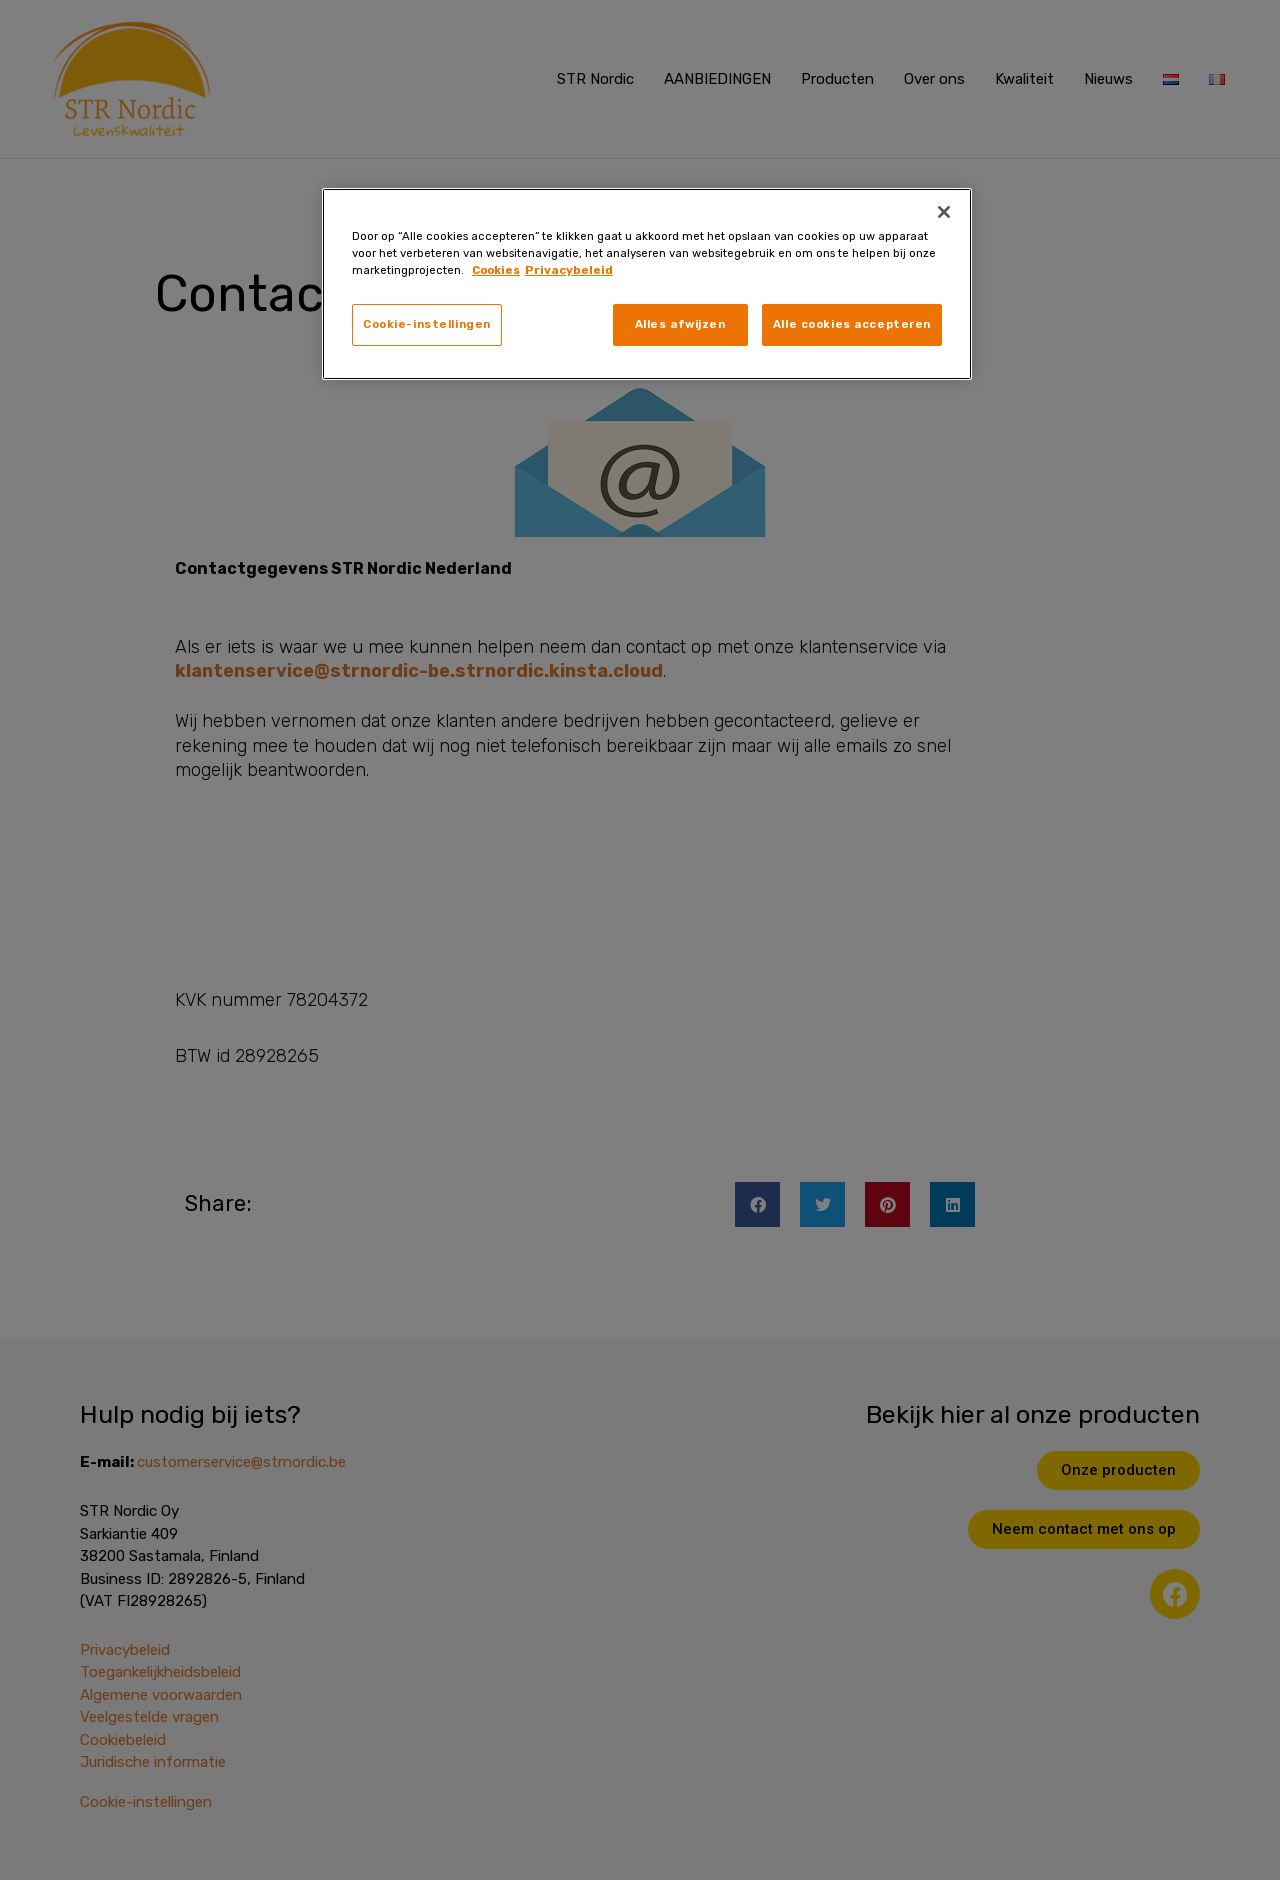 This screenshot has height=1880, width=1280. Describe the element at coordinates (427, 324) in the screenshot. I see `Cookie-instellingen` at that location.